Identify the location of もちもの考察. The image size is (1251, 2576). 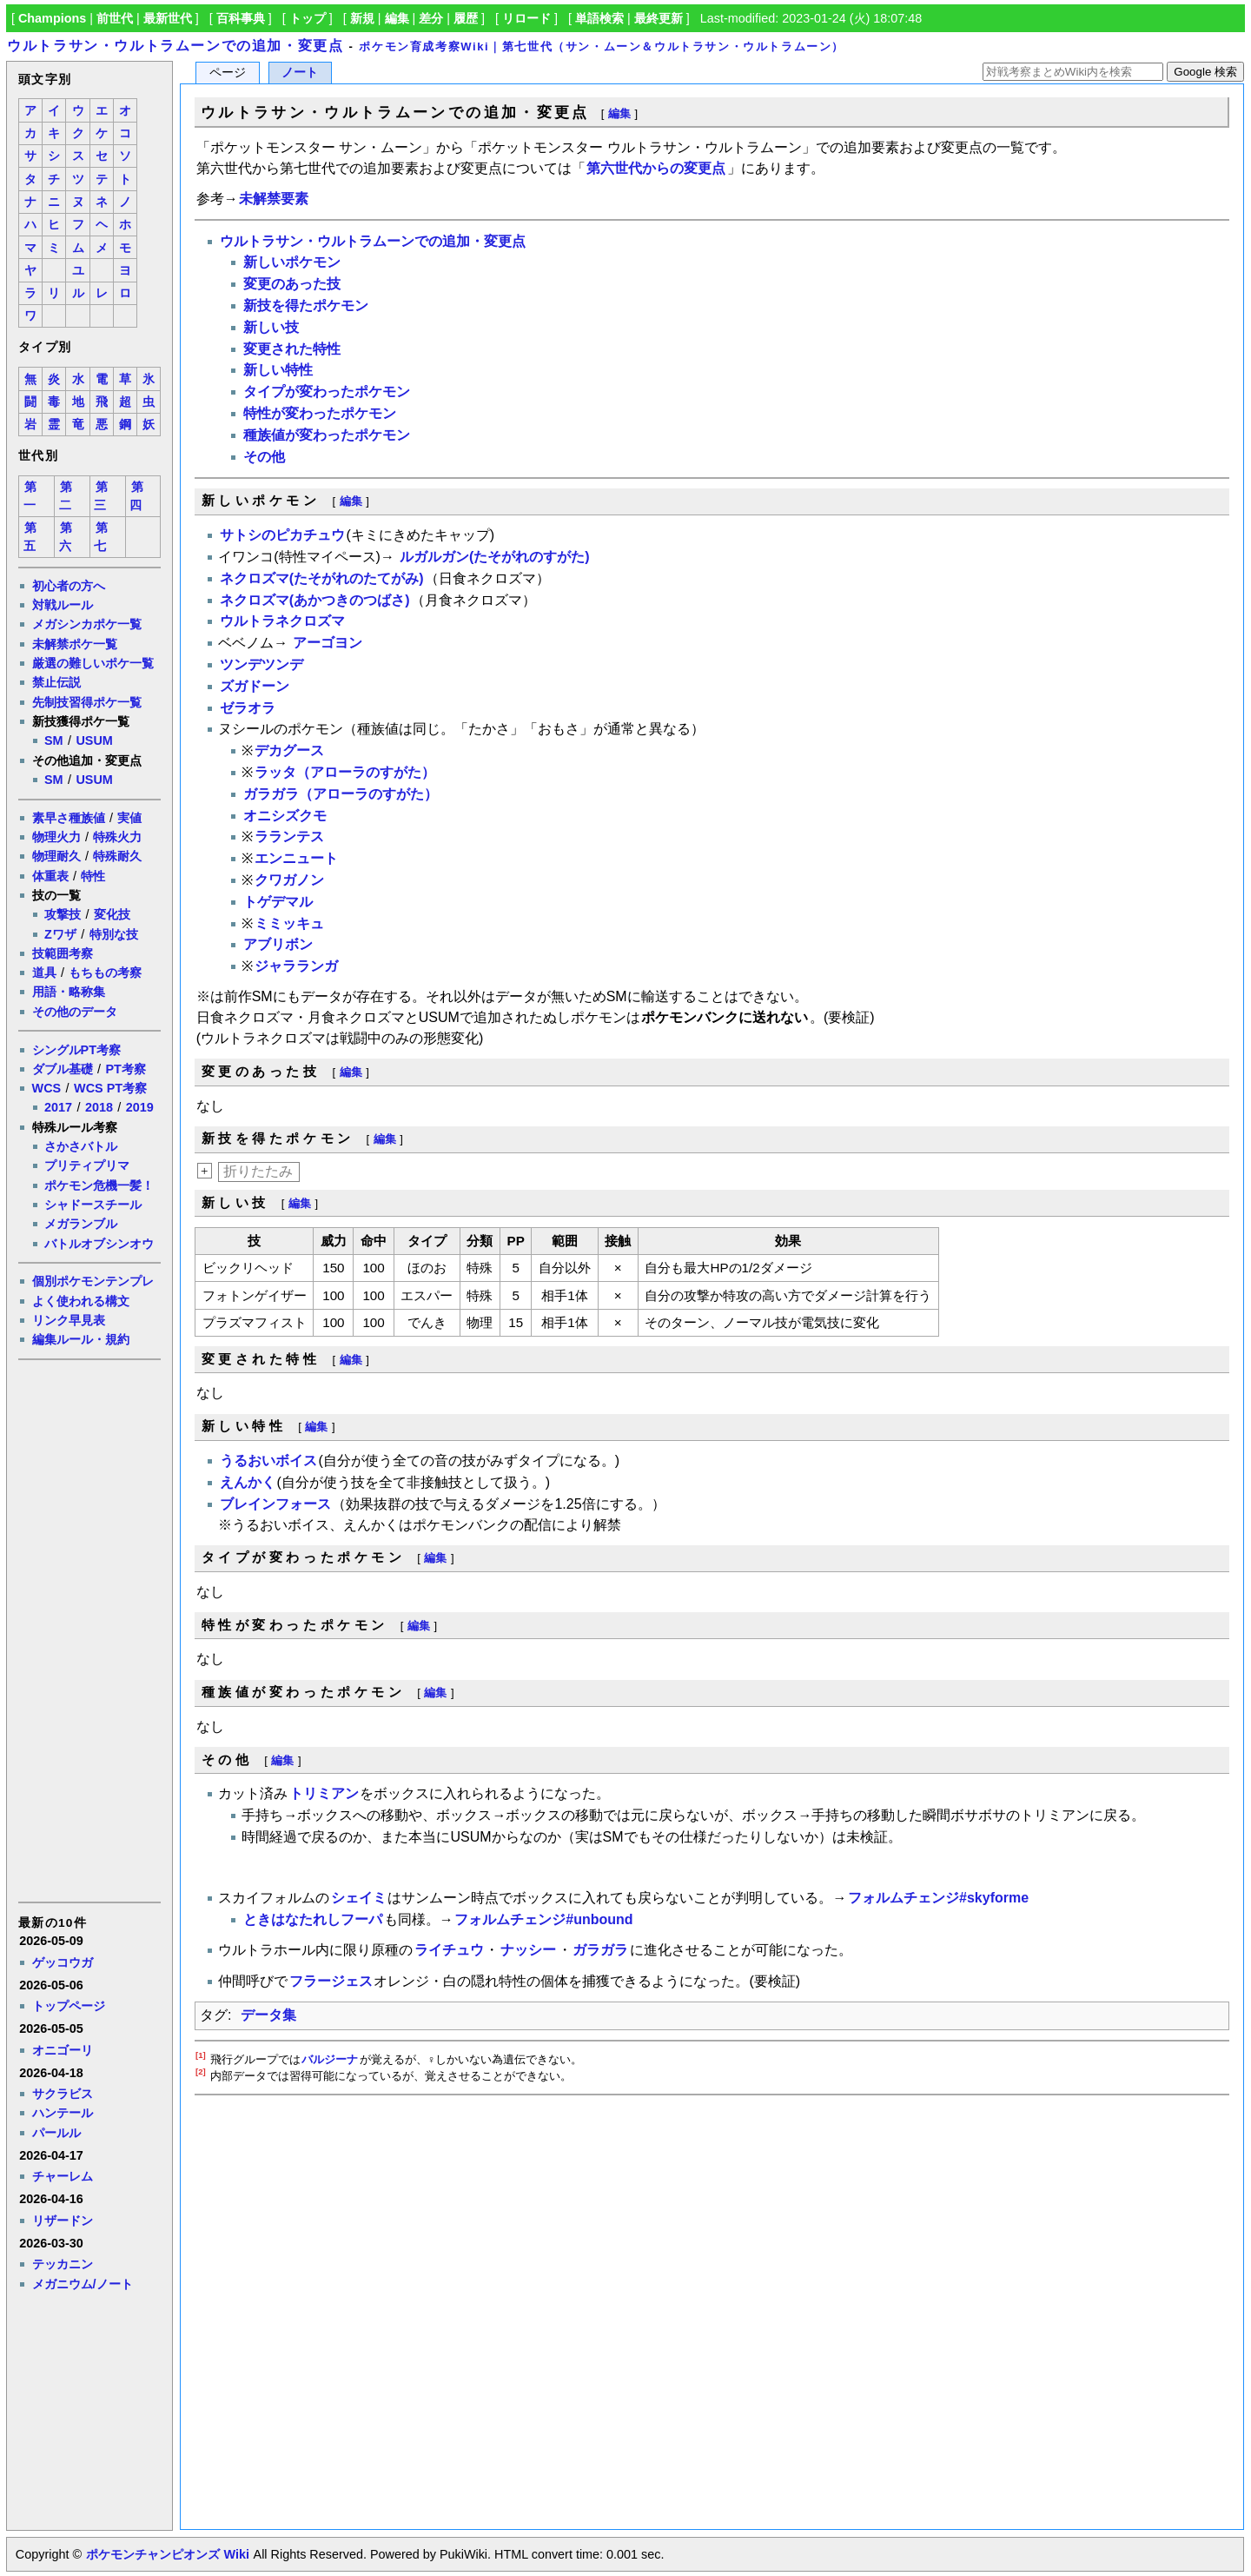
(105, 972).